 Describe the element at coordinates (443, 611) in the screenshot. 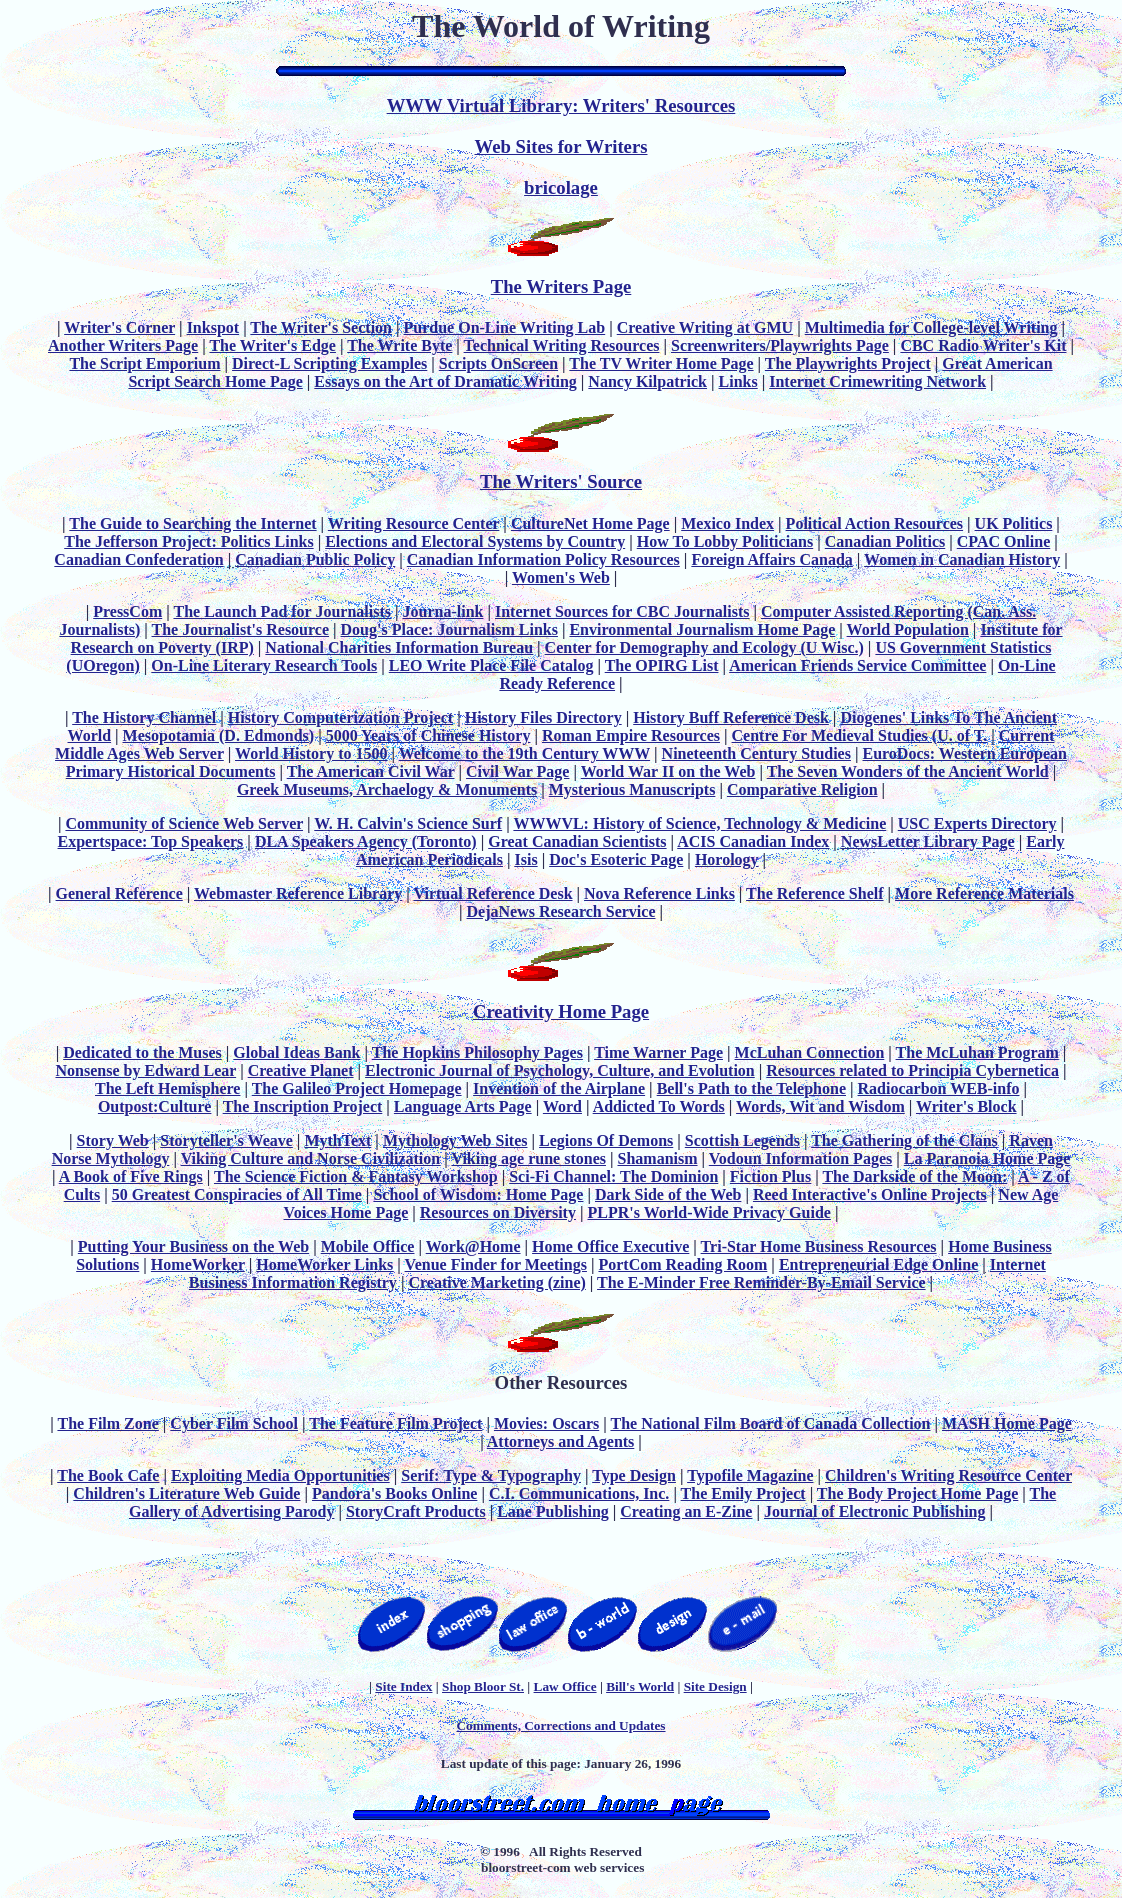

I see `Journa-link` at that location.